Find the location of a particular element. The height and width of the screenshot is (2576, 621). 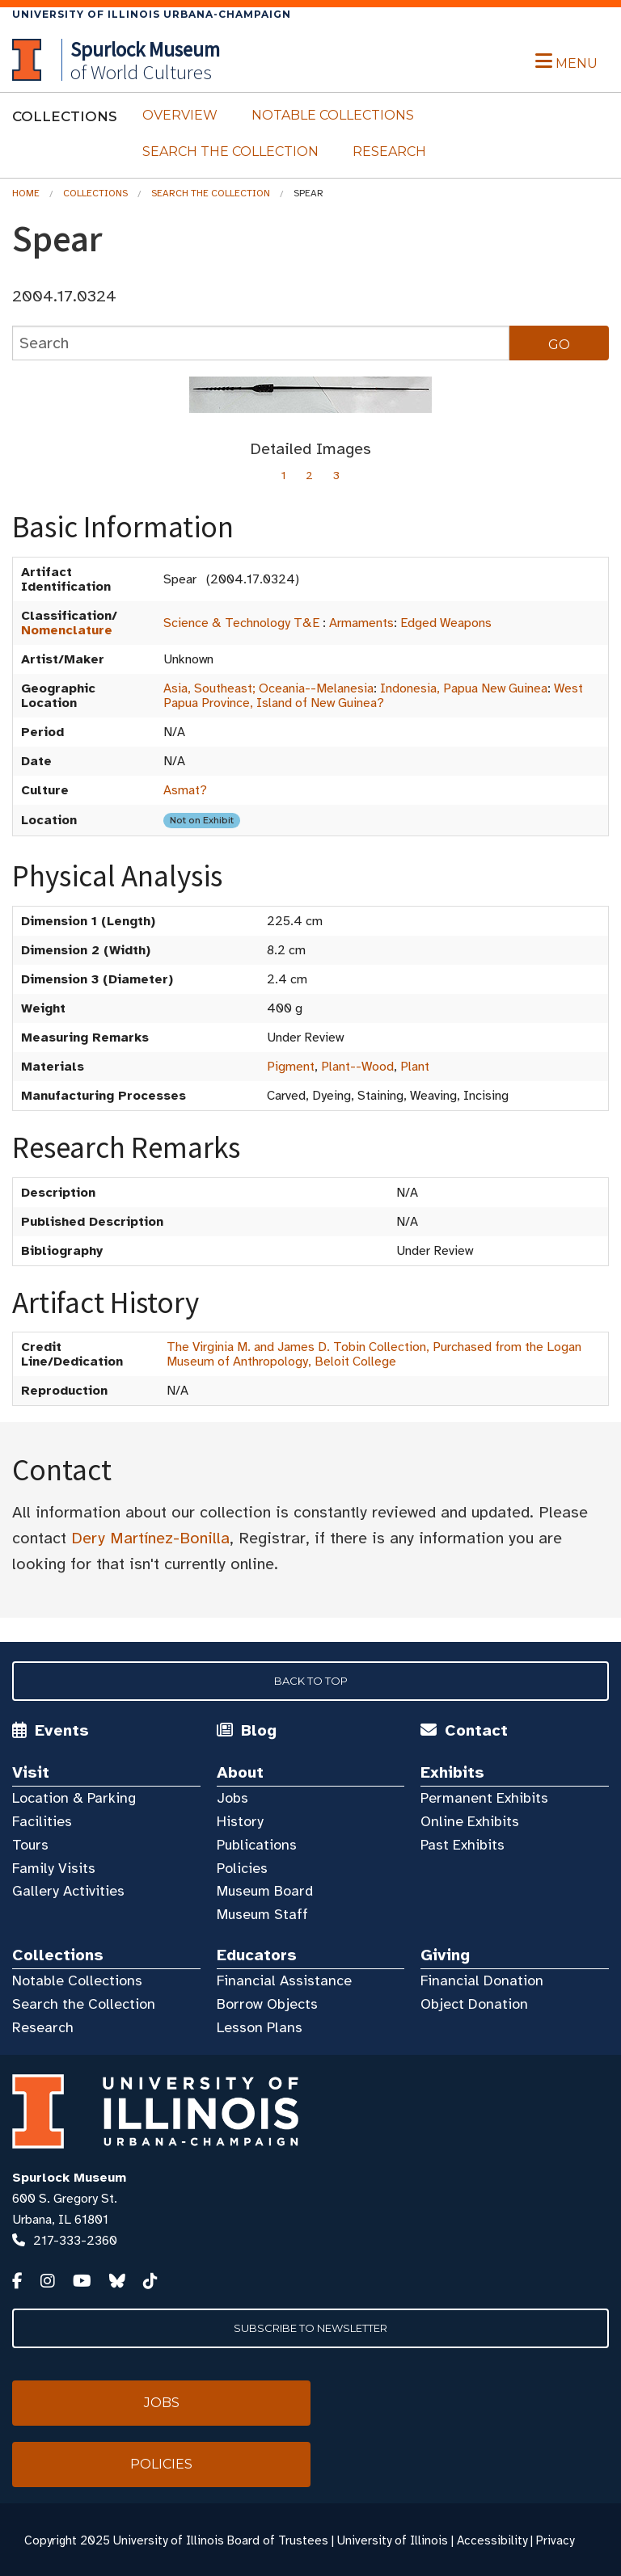

Facilities is located at coordinates (42, 1821).